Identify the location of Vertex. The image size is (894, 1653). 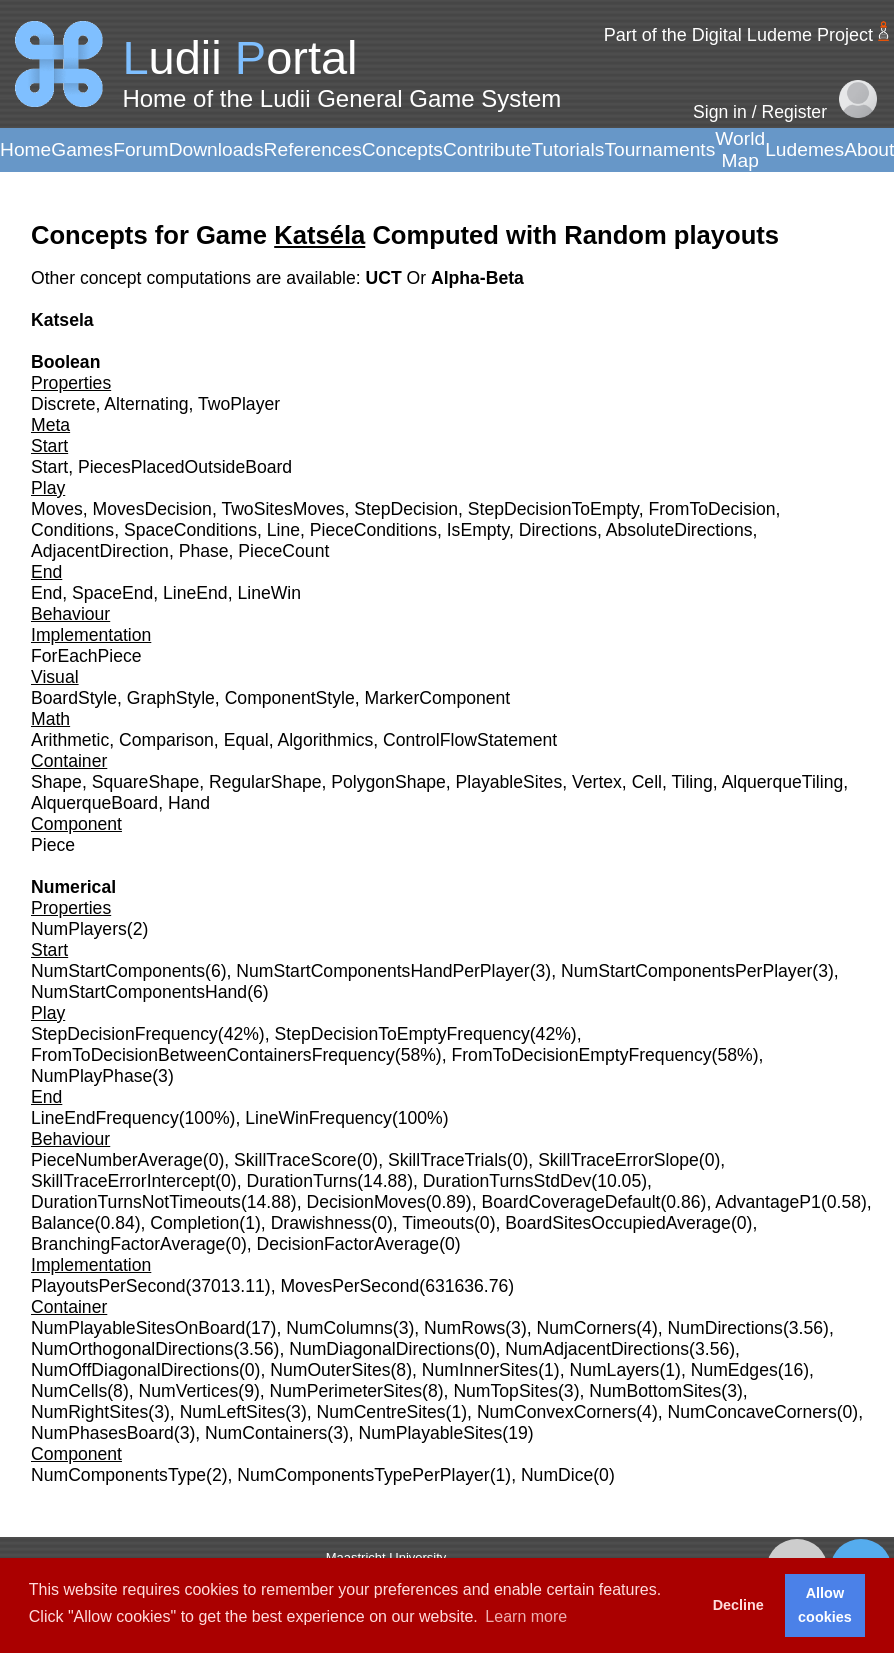
(597, 782).